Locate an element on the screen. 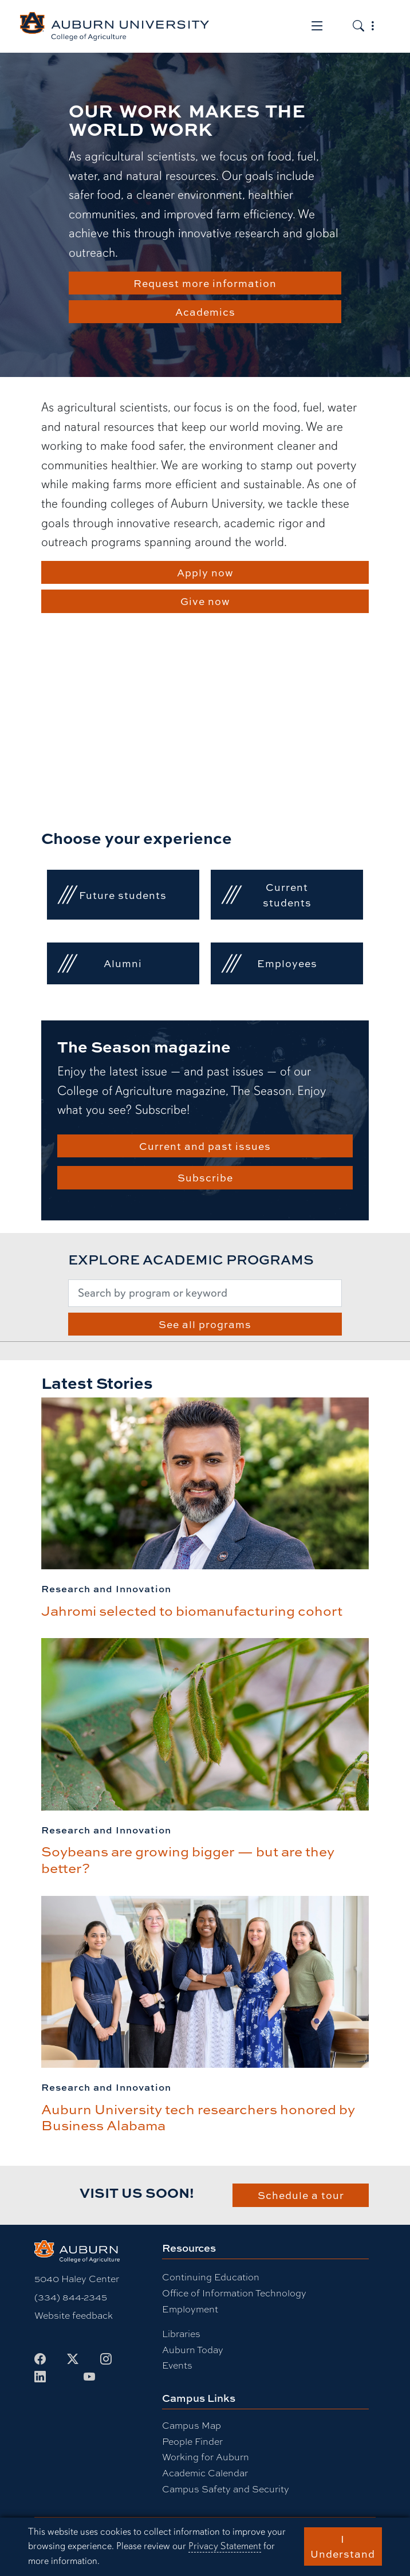 This screenshot has width=410, height=2576. Current and past issues is located at coordinates (205, 1146).